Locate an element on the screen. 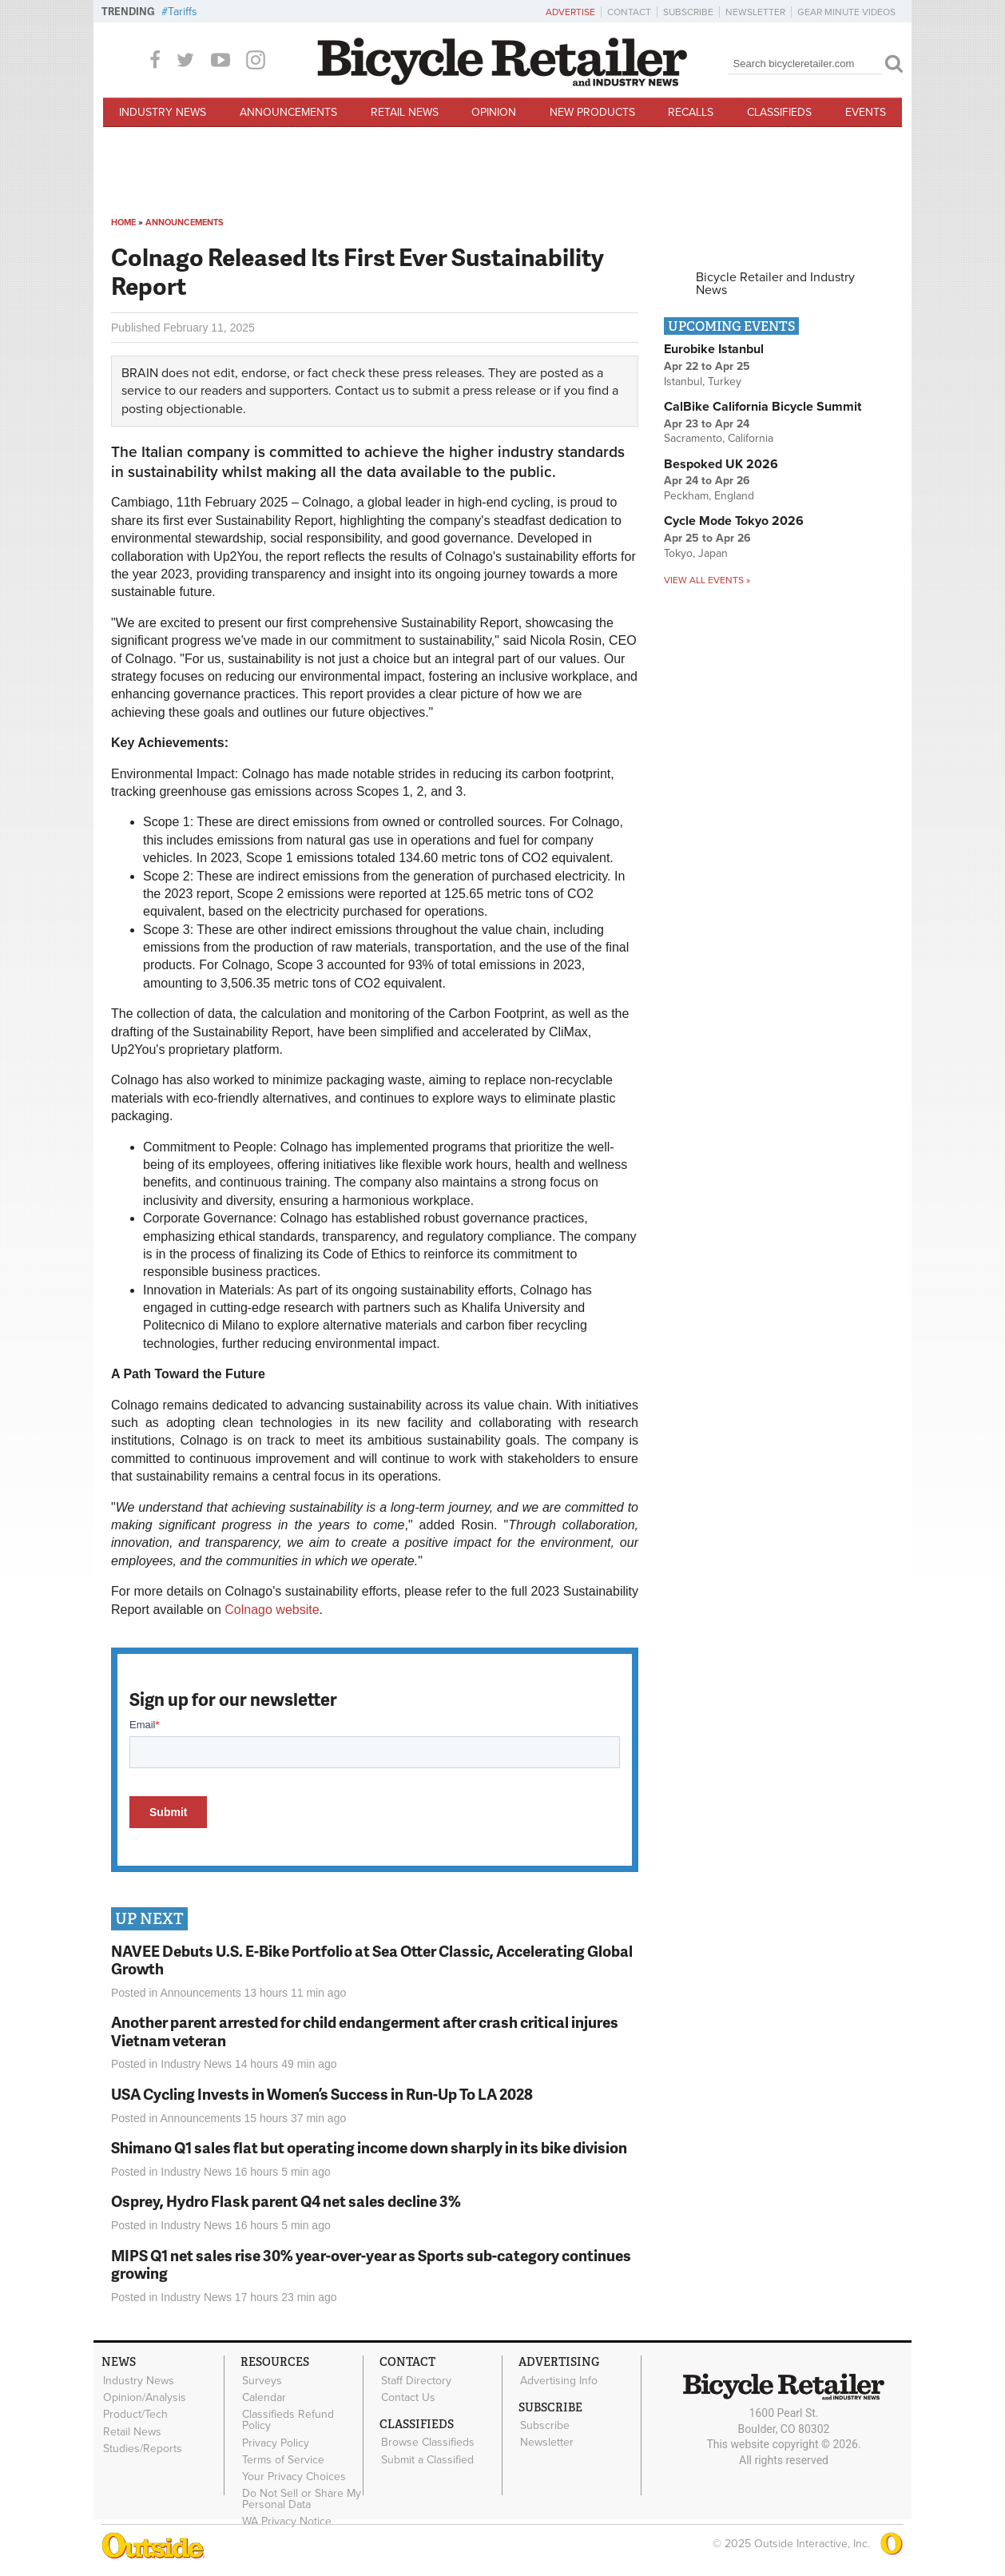 The height and width of the screenshot is (2576, 1005). Announcements is located at coordinates (288, 112).